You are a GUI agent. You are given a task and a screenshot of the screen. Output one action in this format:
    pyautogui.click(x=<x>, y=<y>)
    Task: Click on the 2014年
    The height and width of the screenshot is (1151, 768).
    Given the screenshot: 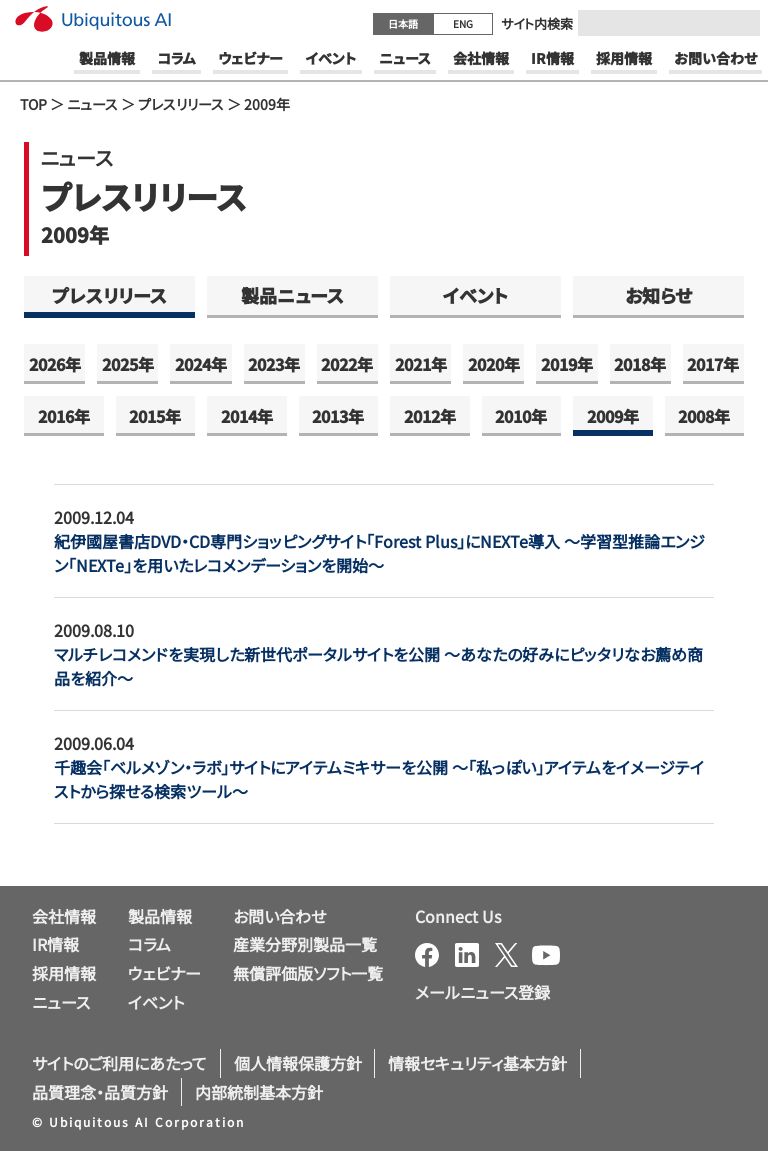 What is the action you would take?
    pyautogui.click(x=247, y=416)
    